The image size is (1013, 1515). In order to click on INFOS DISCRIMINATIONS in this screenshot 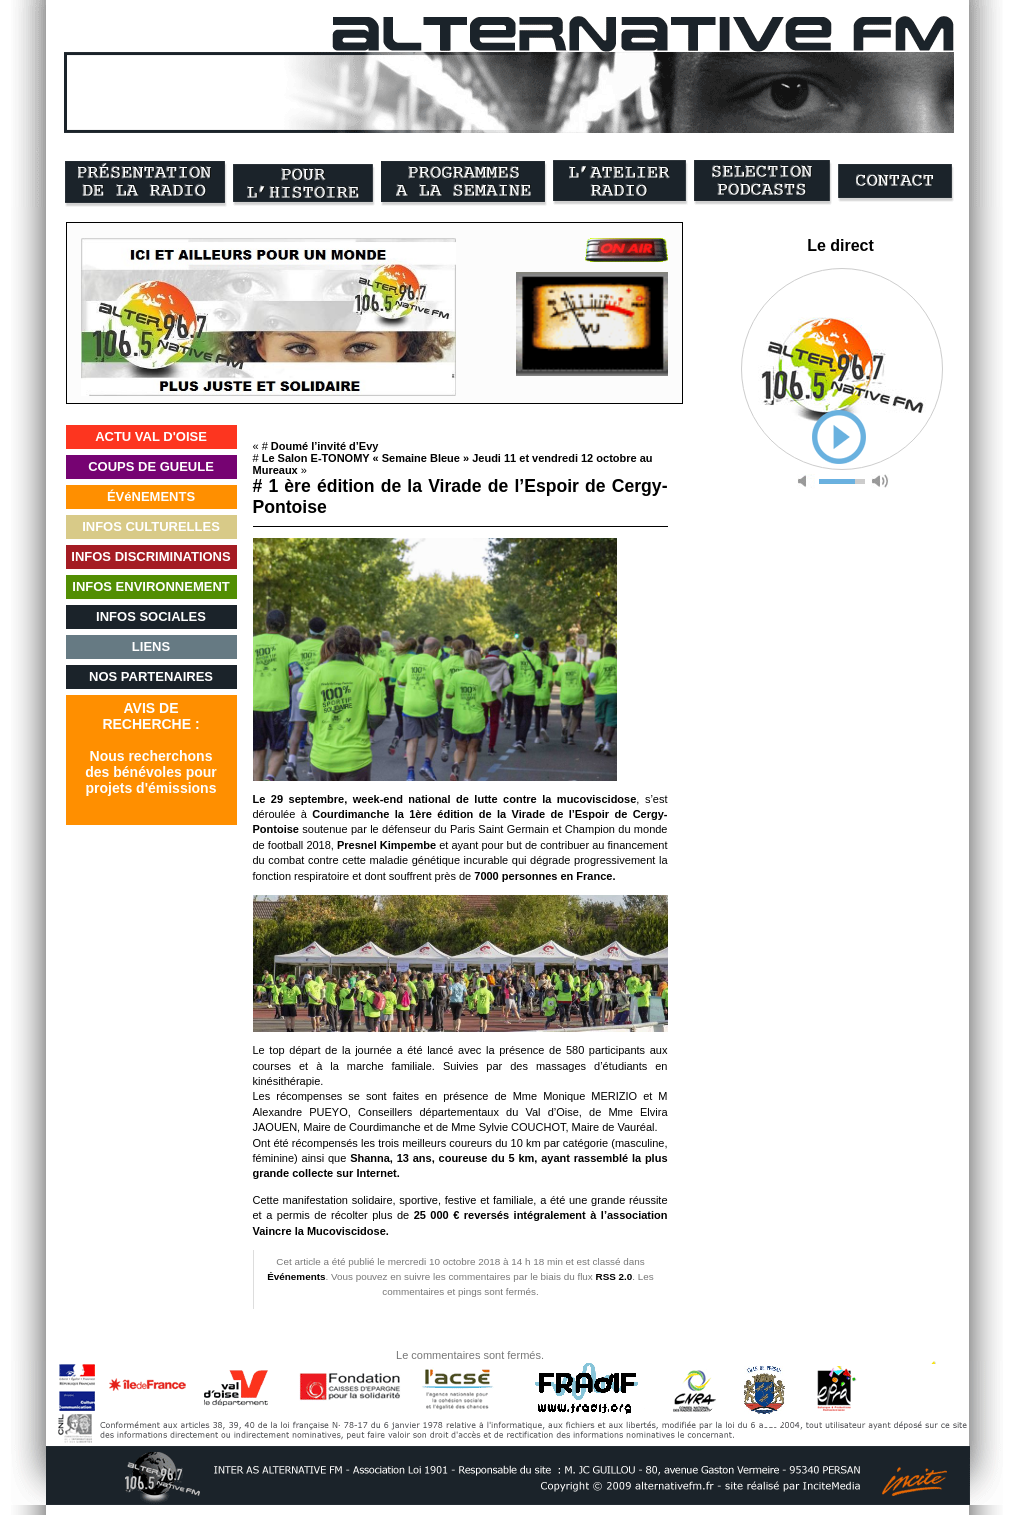, I will do `click(150, 556)`.